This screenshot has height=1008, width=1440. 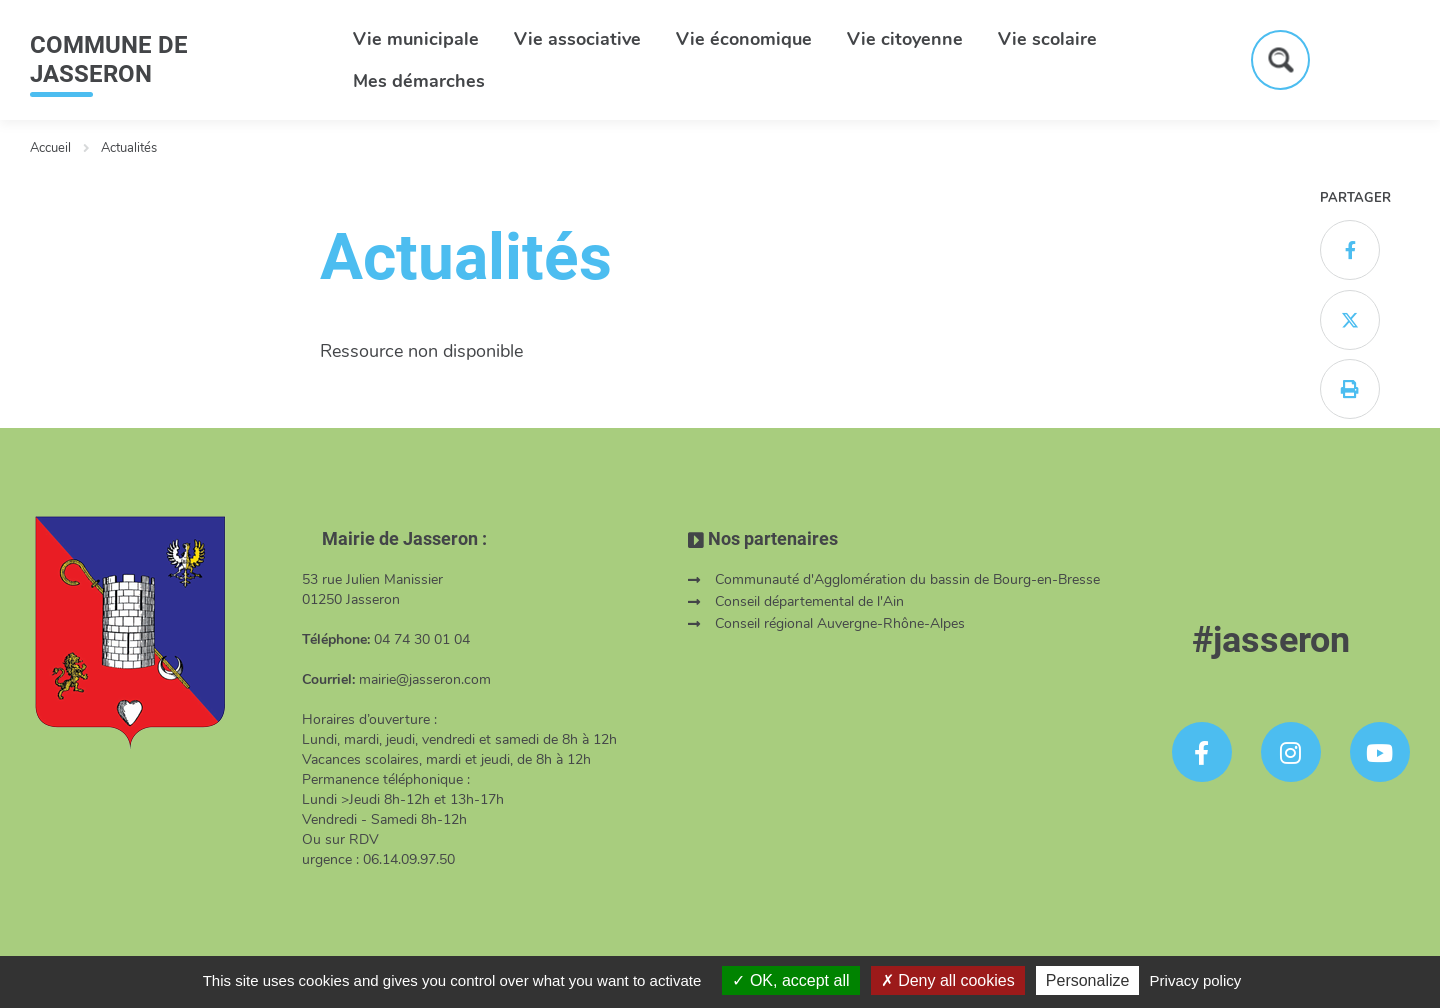 I want to click on mairie@jasseron.com, so click(x=425, y=679).